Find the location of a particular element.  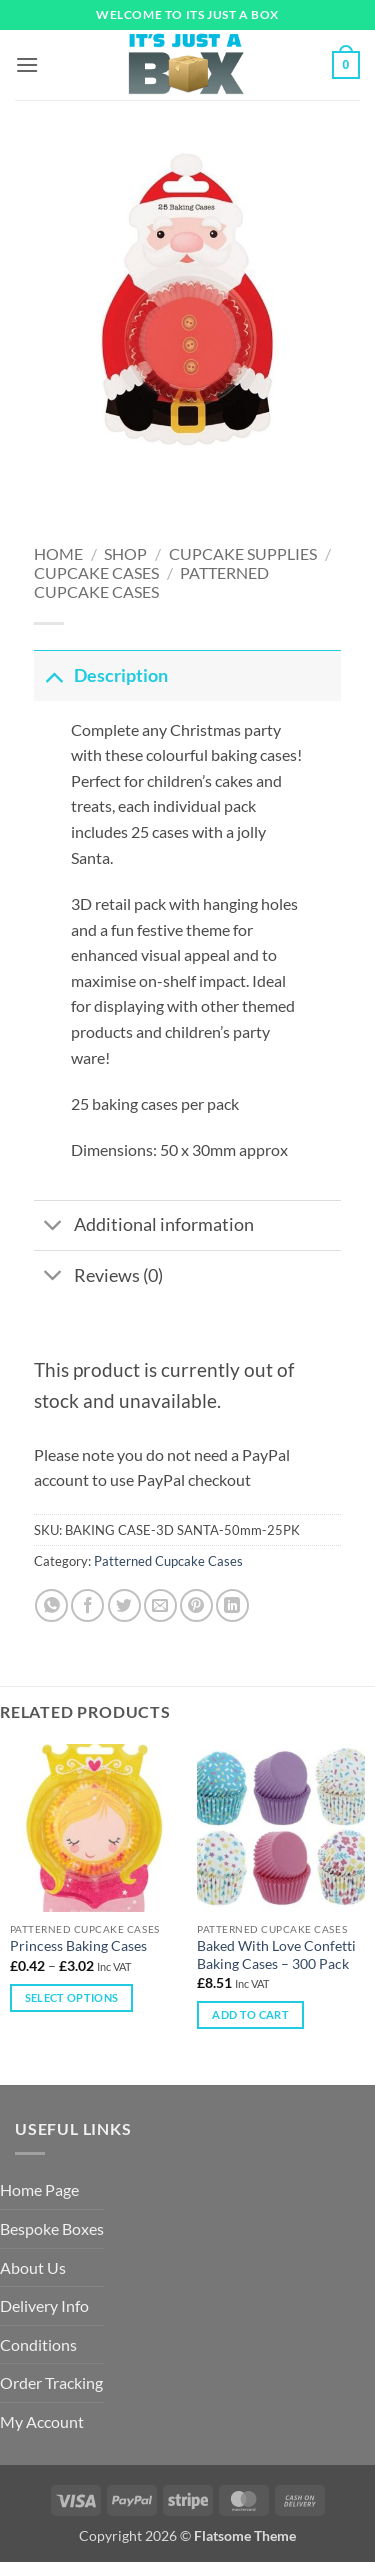

Conditions is located at coordinates (38, 2344).